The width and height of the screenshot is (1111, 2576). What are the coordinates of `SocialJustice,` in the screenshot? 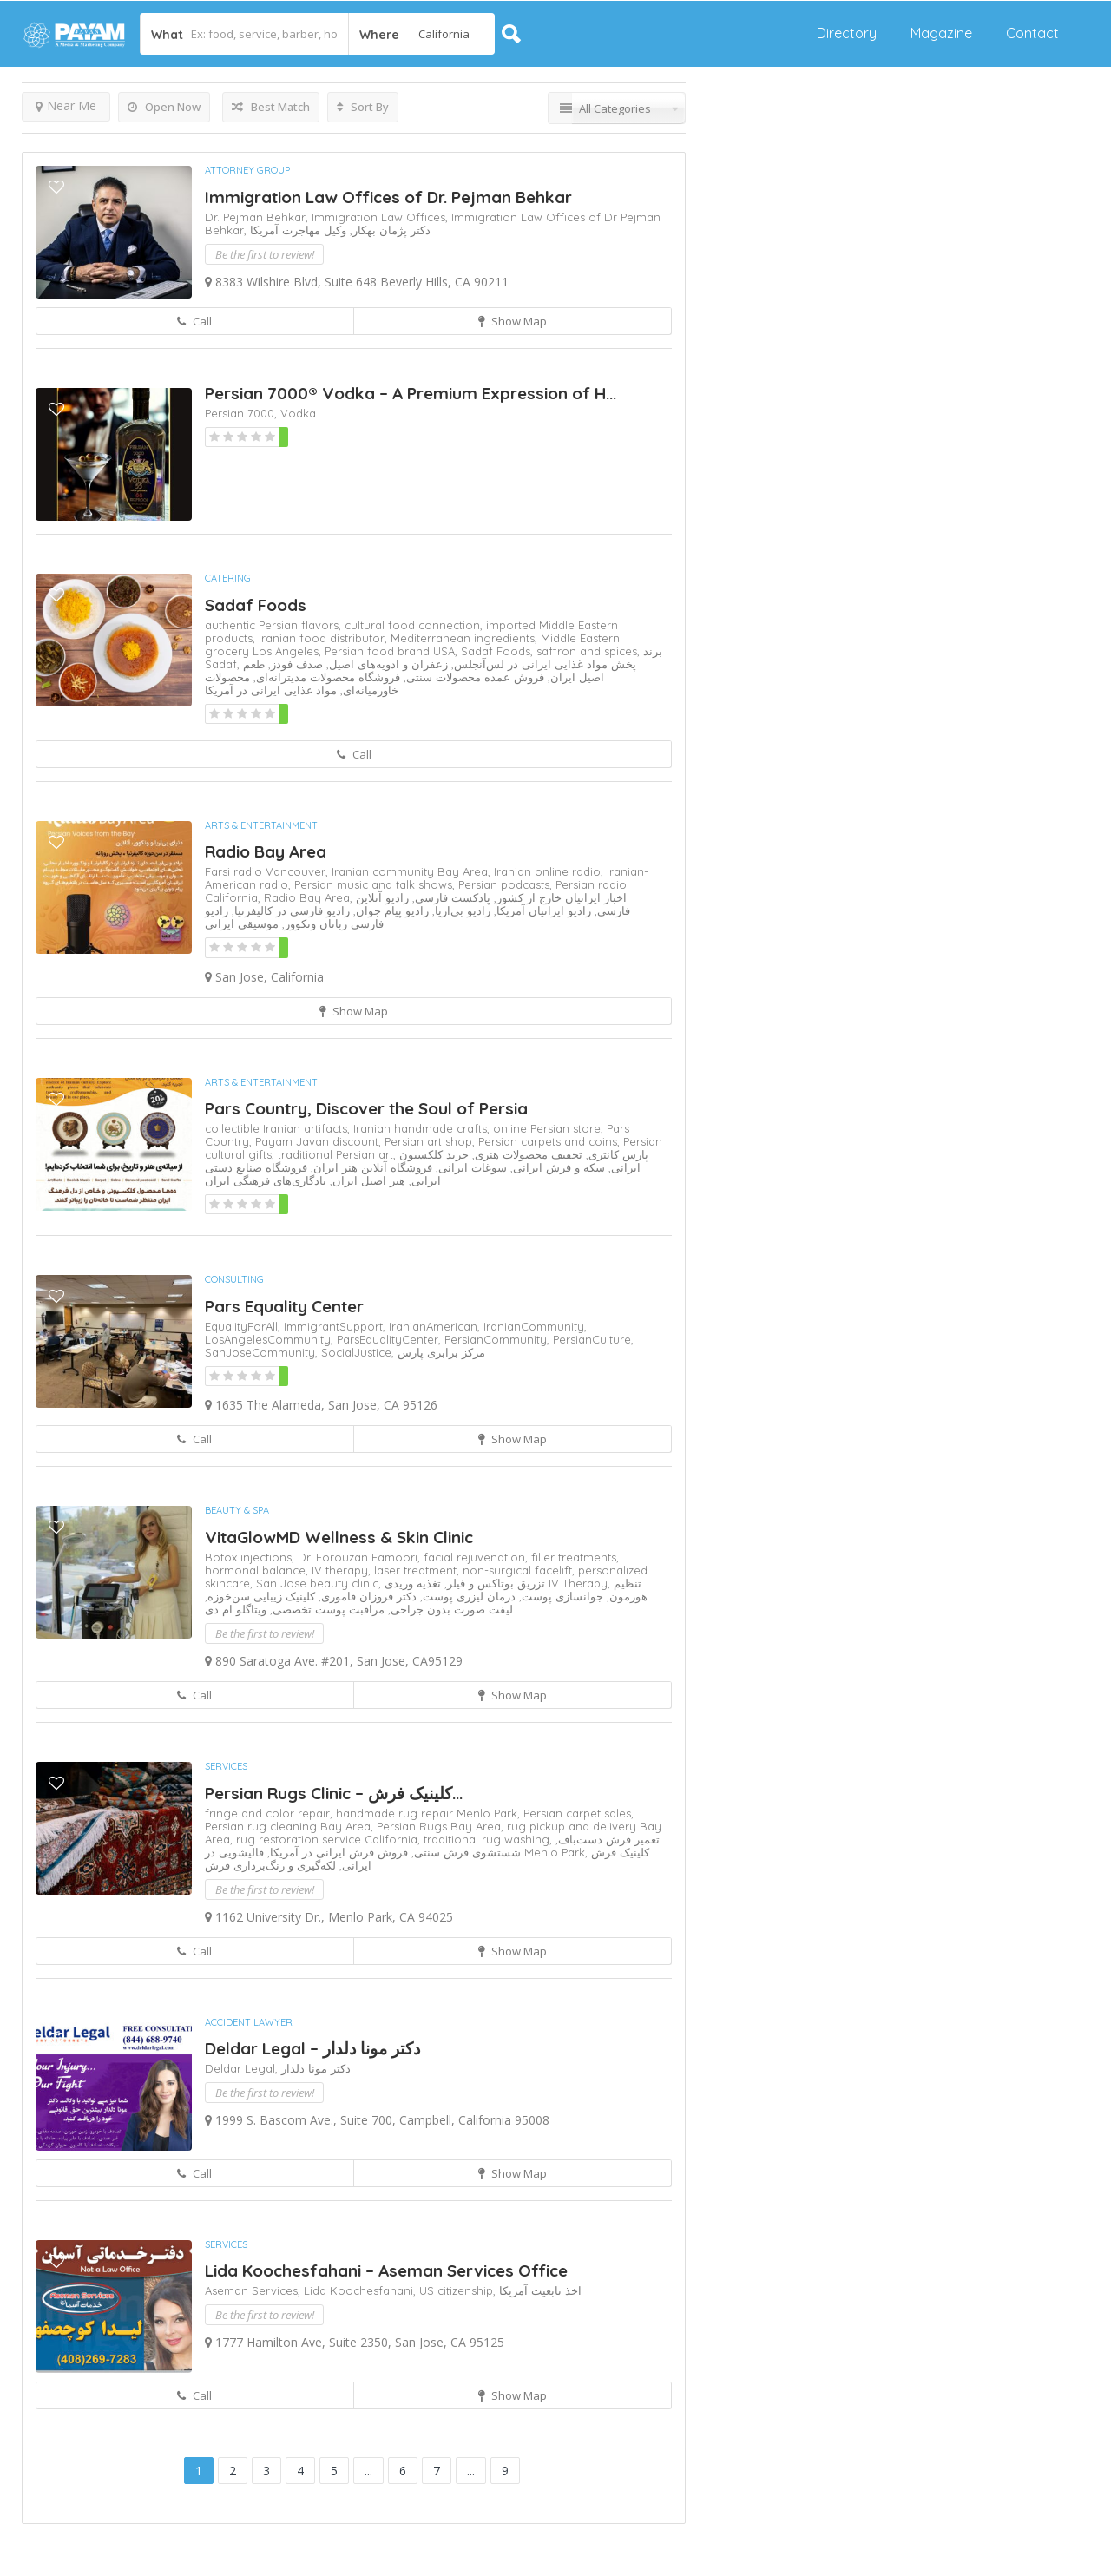 It's located at (359, 1352).